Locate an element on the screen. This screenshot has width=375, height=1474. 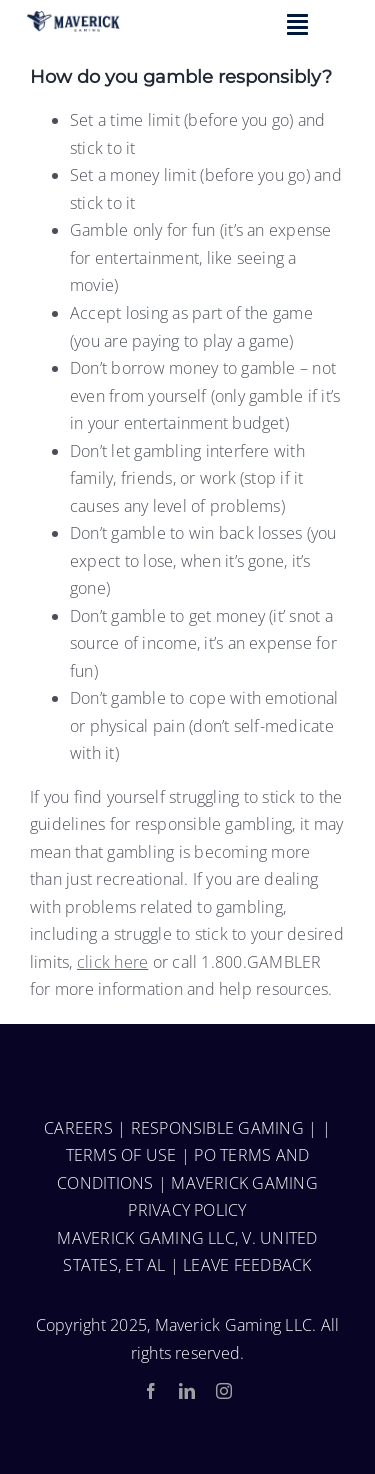
RESPONSIBLE GAMING is located at coordinates (217, 1128).